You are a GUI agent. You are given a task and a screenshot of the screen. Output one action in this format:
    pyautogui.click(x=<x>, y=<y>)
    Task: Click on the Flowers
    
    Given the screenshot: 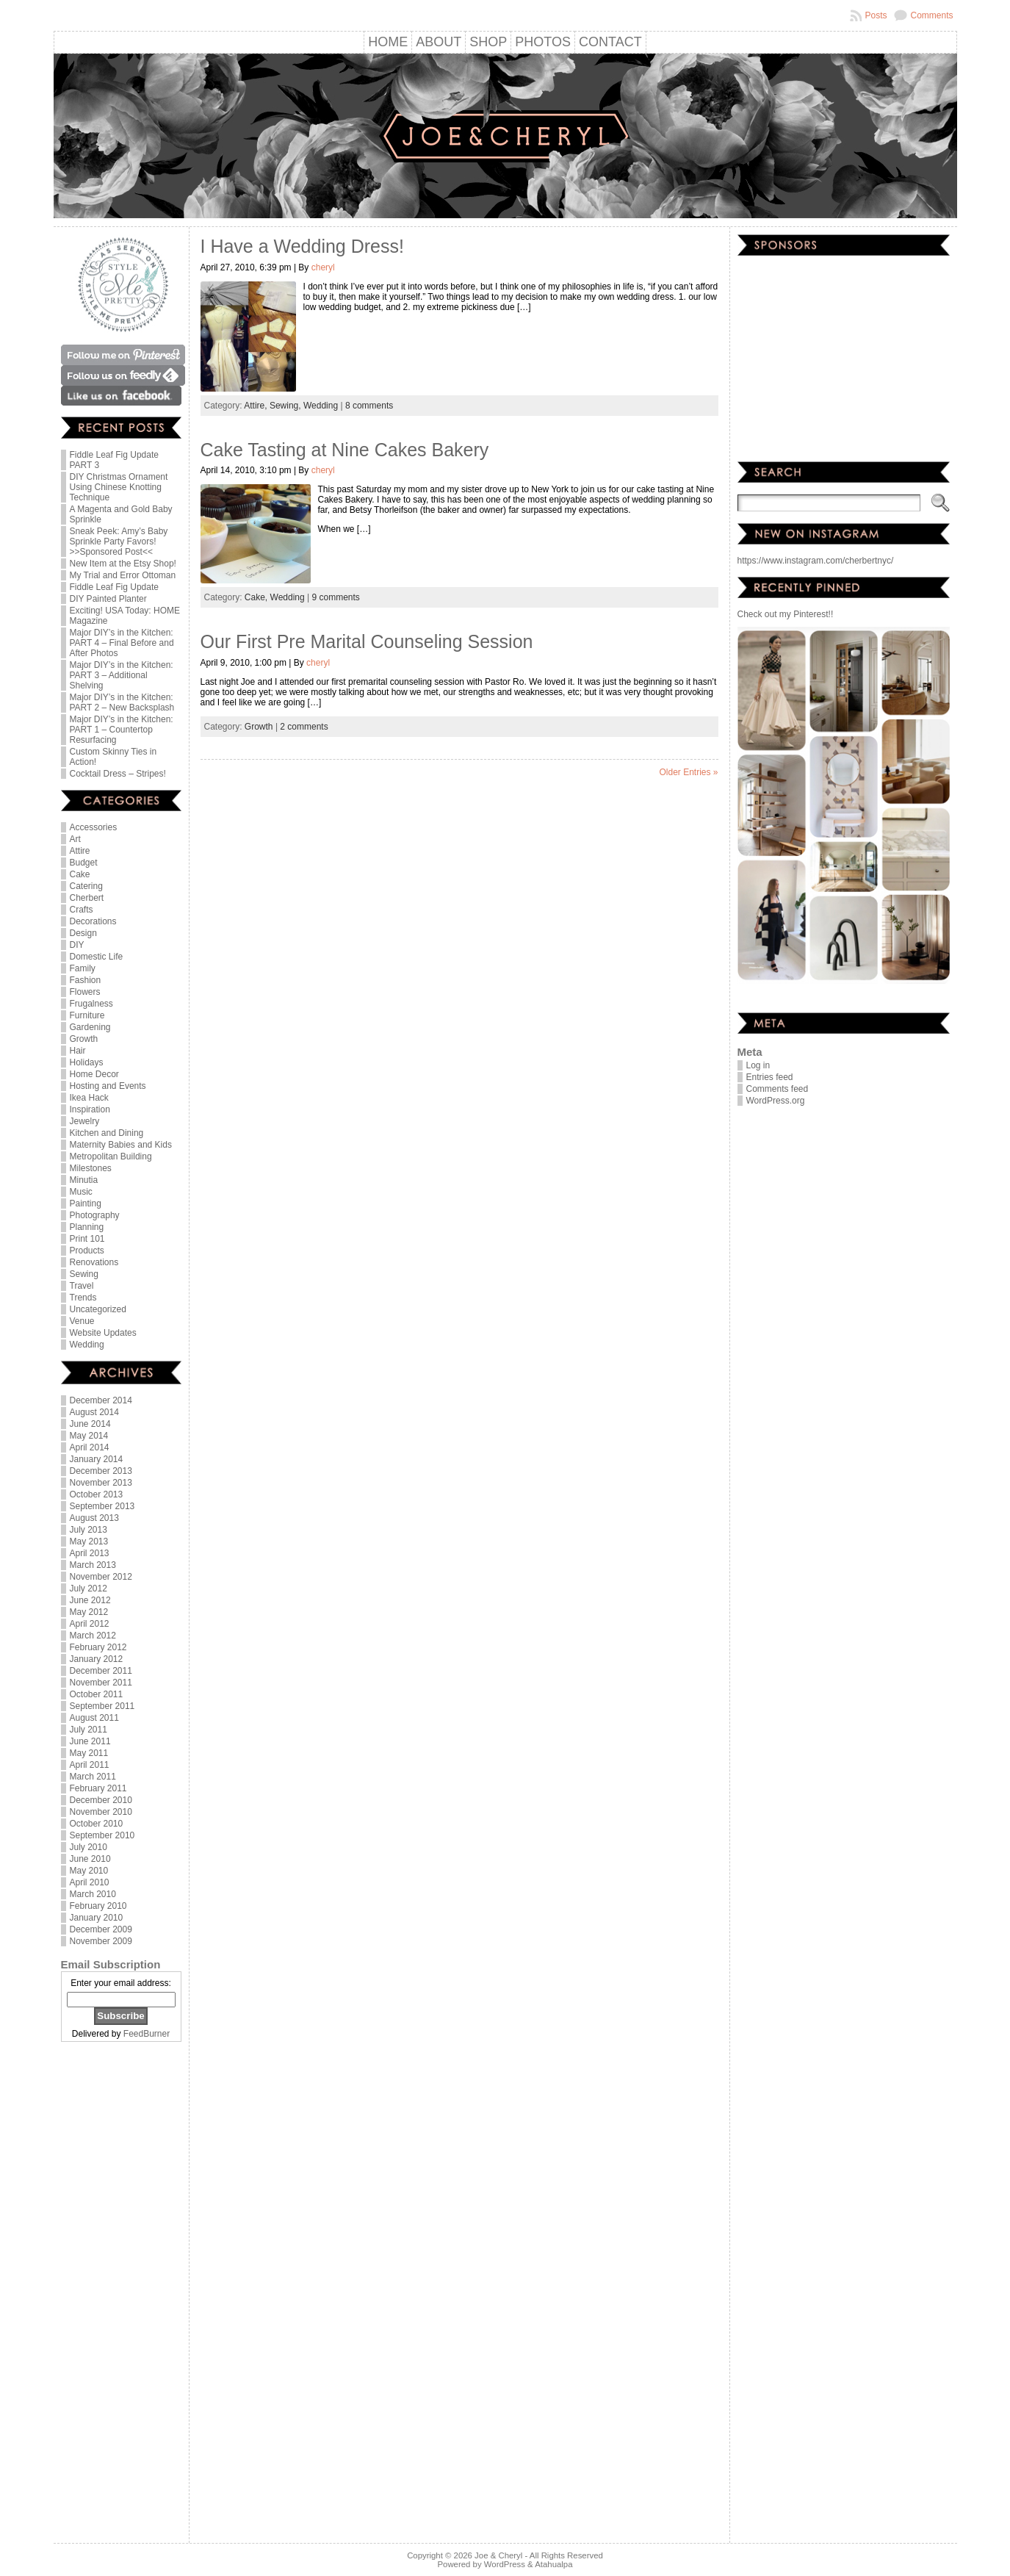 What is the action you would take?
    pyautogui.click(x=85, y=992)
    